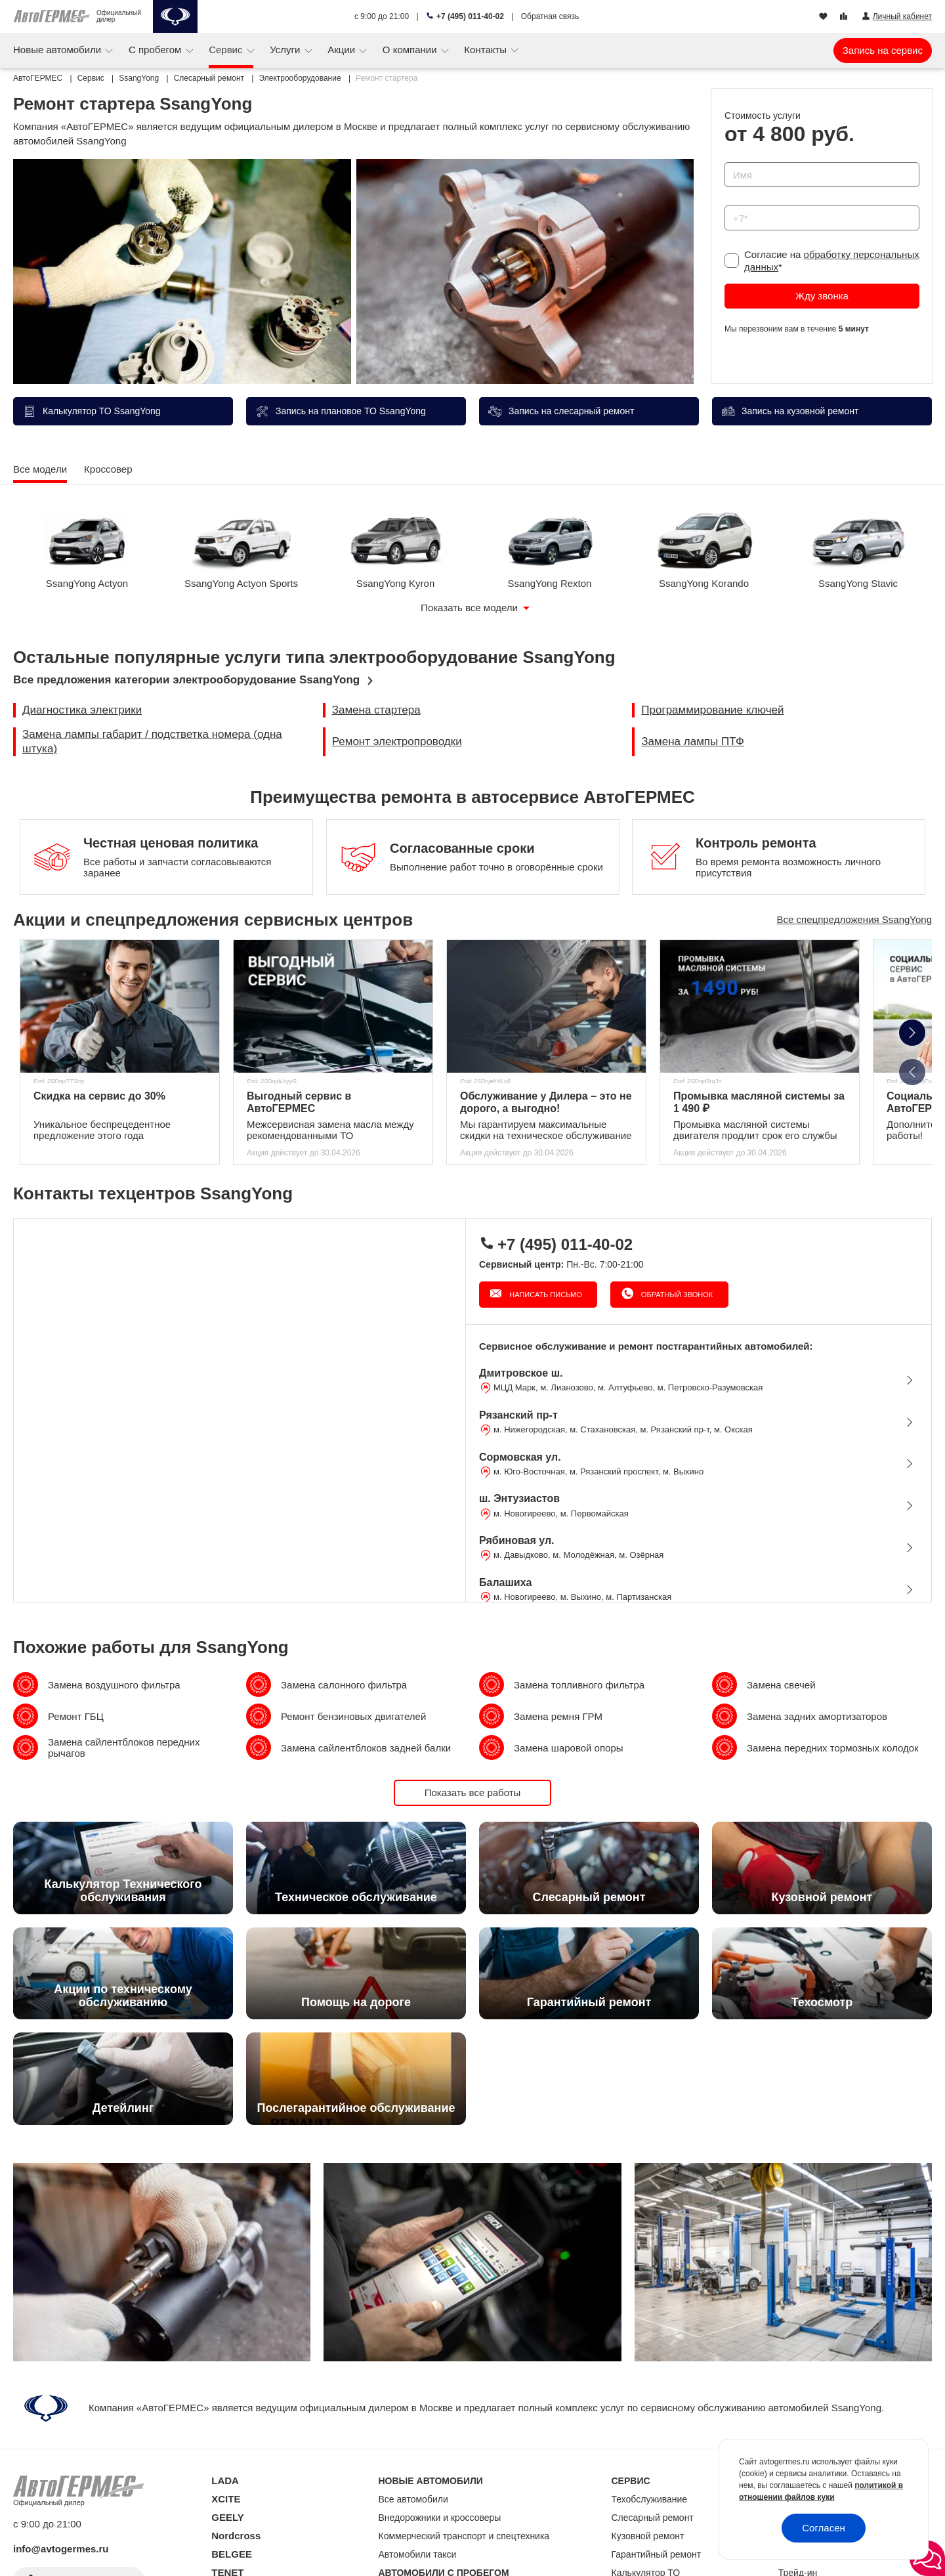 This screenshot has width=945, height=2576. I want to click on Все автомобили, so click(413, 2499).